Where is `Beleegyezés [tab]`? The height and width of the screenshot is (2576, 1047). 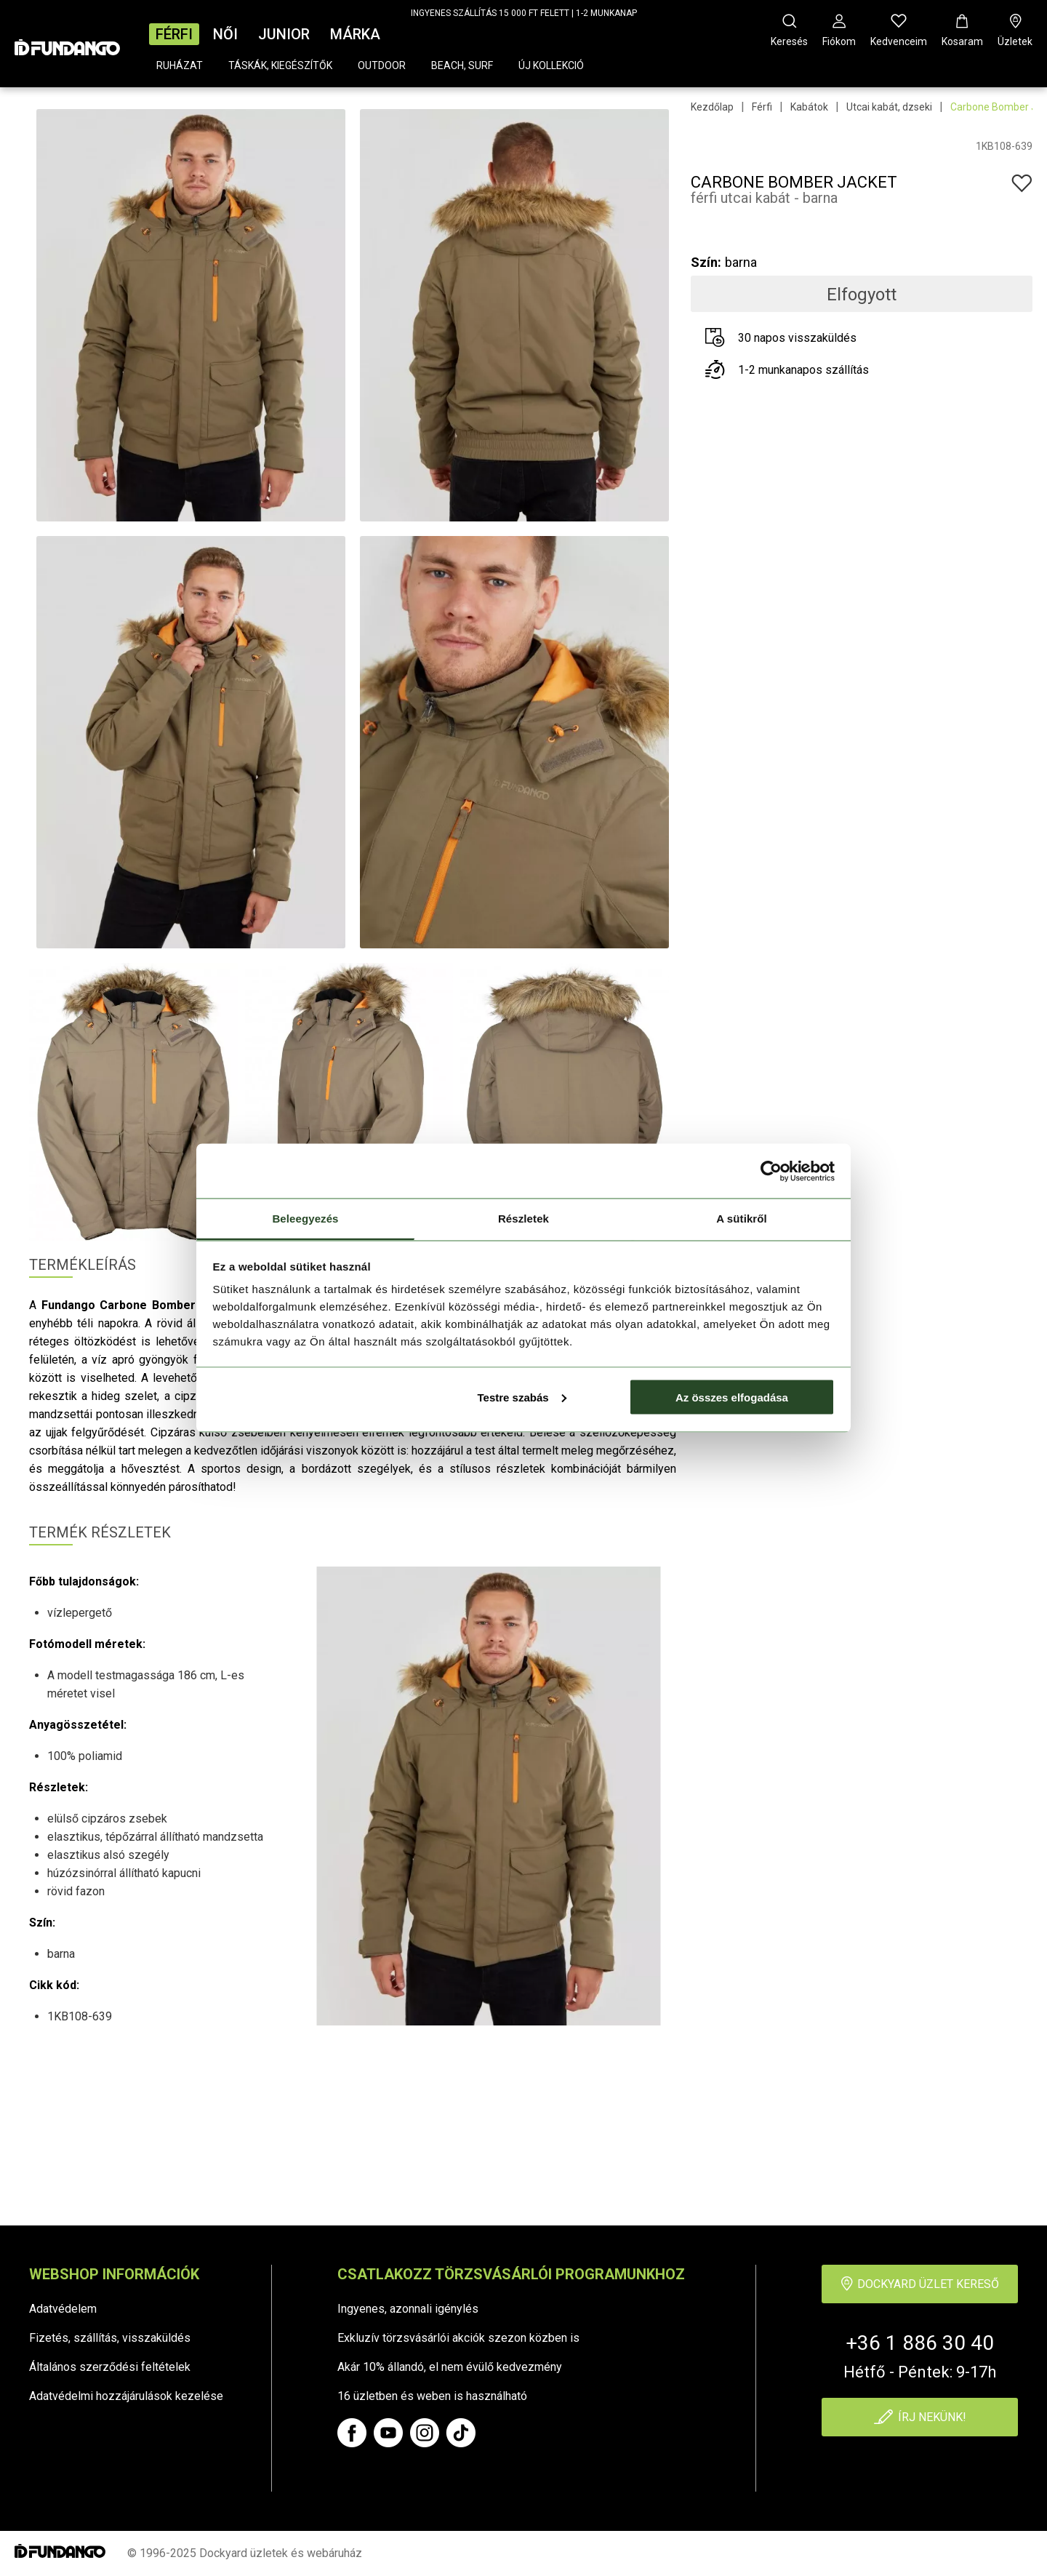
Beleegyezés [tab] is located at coordinates (305, 1218).